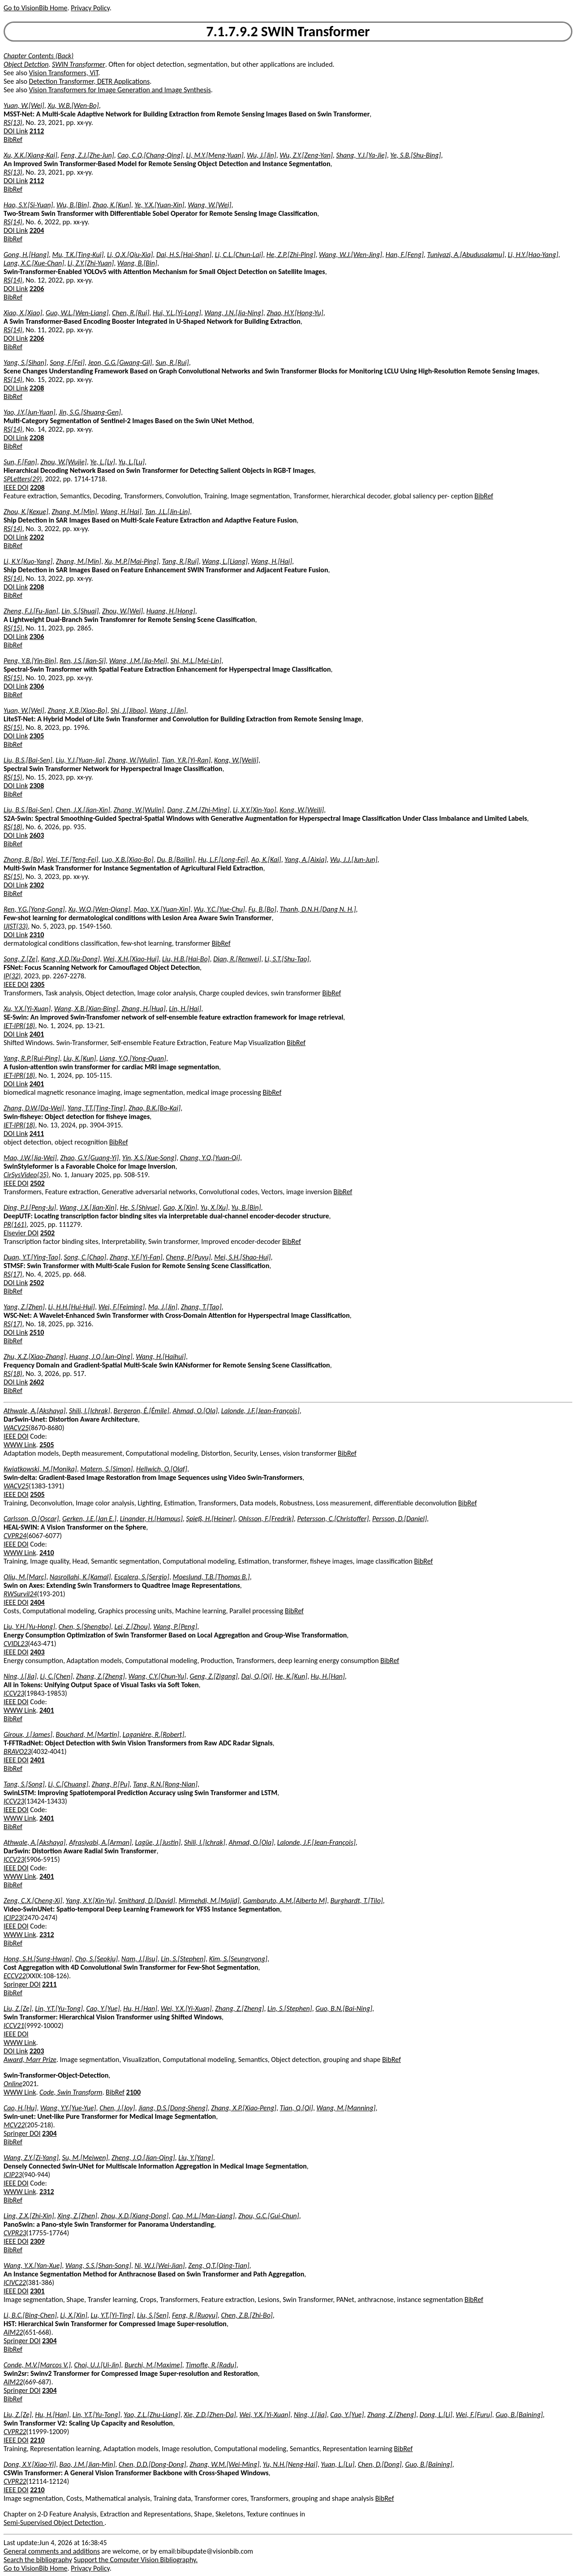 This screenshot has height=2576, width=576. I want to click on Xu, W.B.[Wen-Bo], so click(73, 105).